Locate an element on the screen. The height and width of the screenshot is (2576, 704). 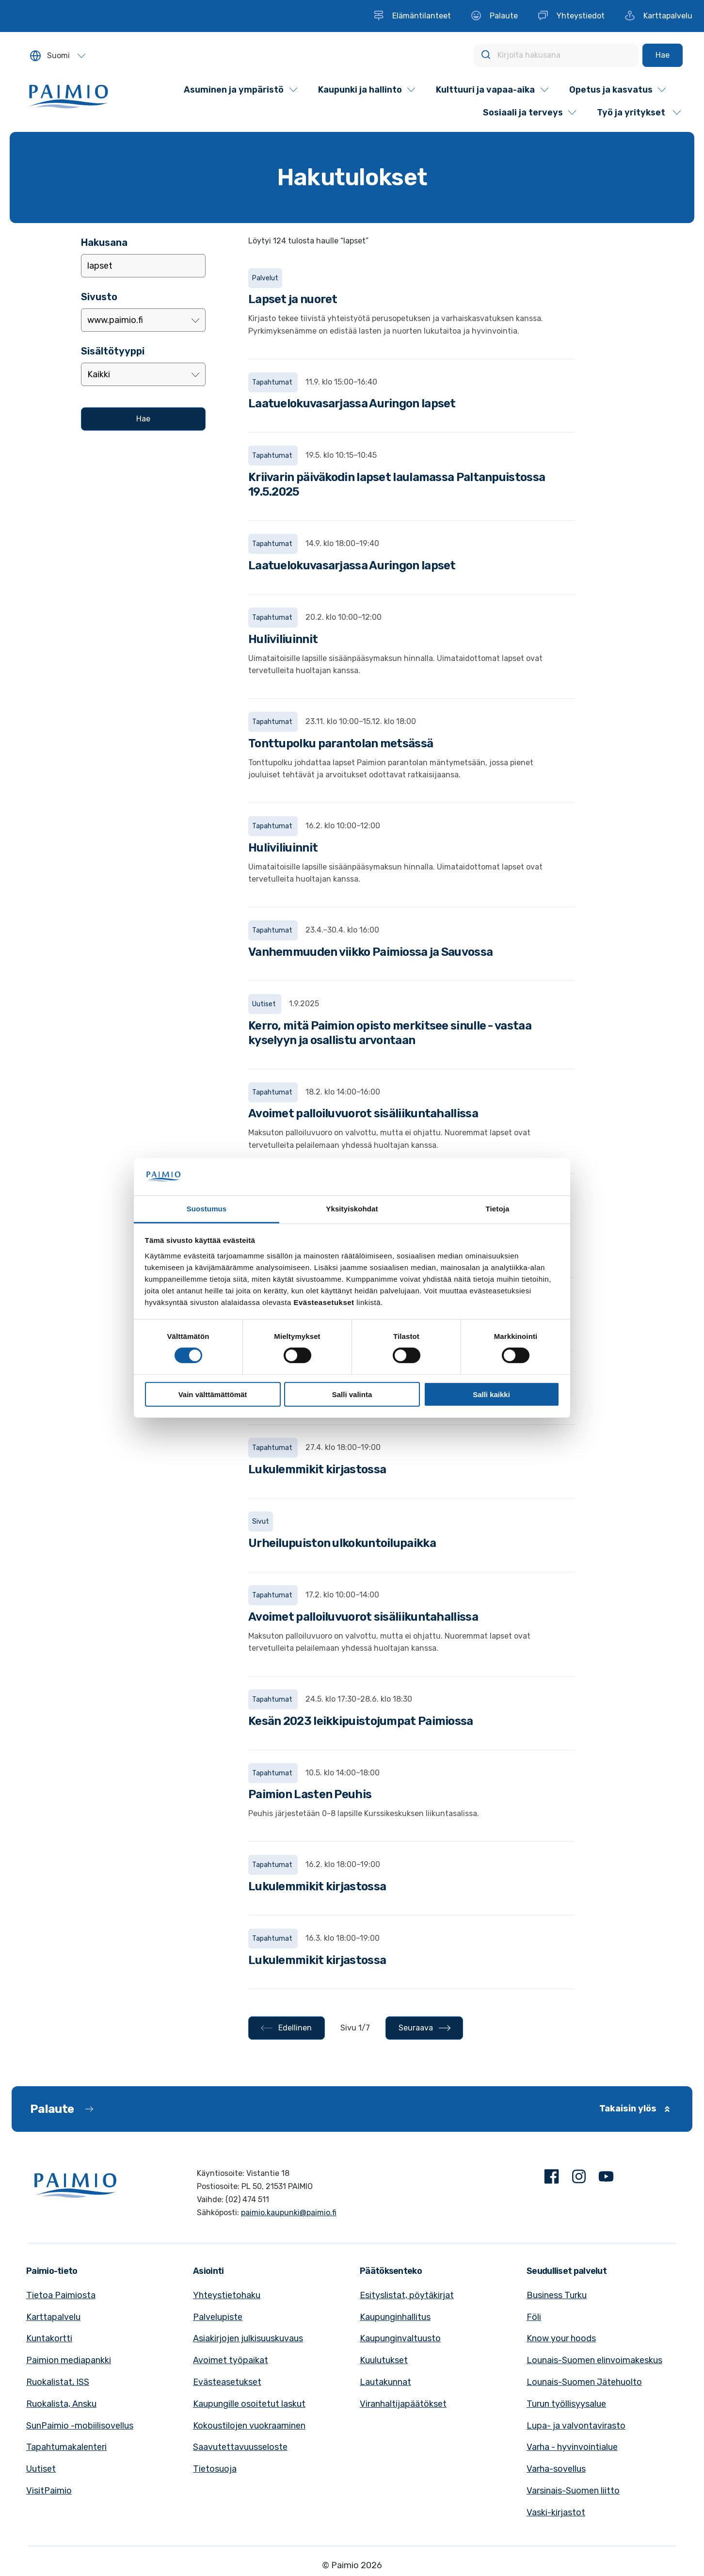
Urheilupuiston ulkokuntoilupaikka is located at coordinates (342, 1543).